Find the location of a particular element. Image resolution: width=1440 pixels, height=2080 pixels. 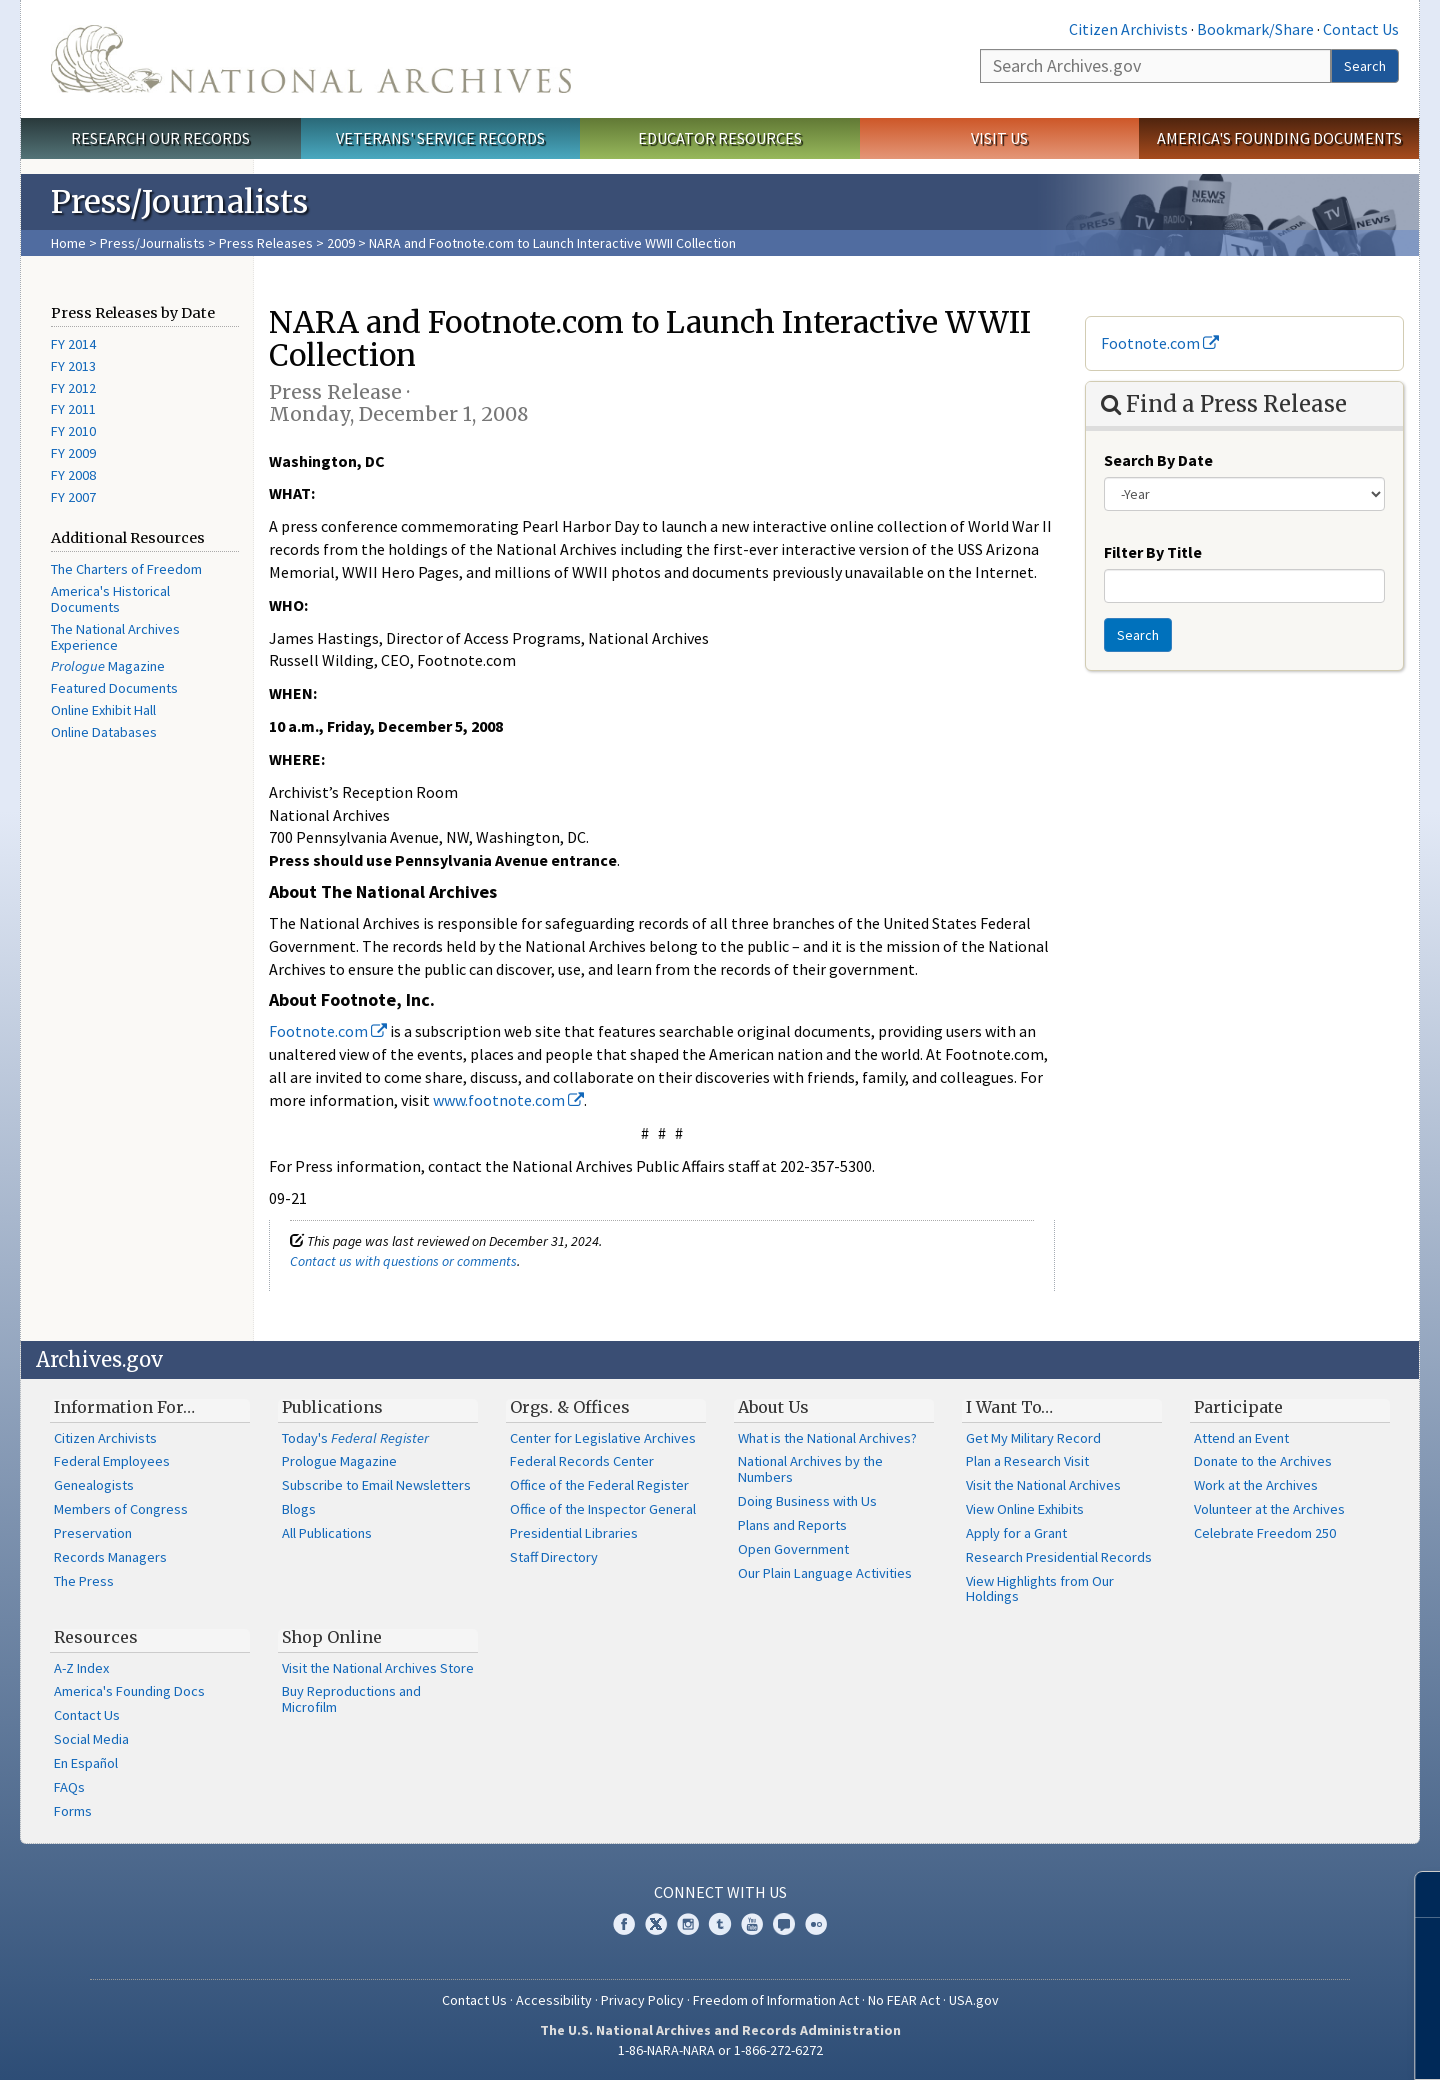

Blogs is located at coordinates (299, 1509).